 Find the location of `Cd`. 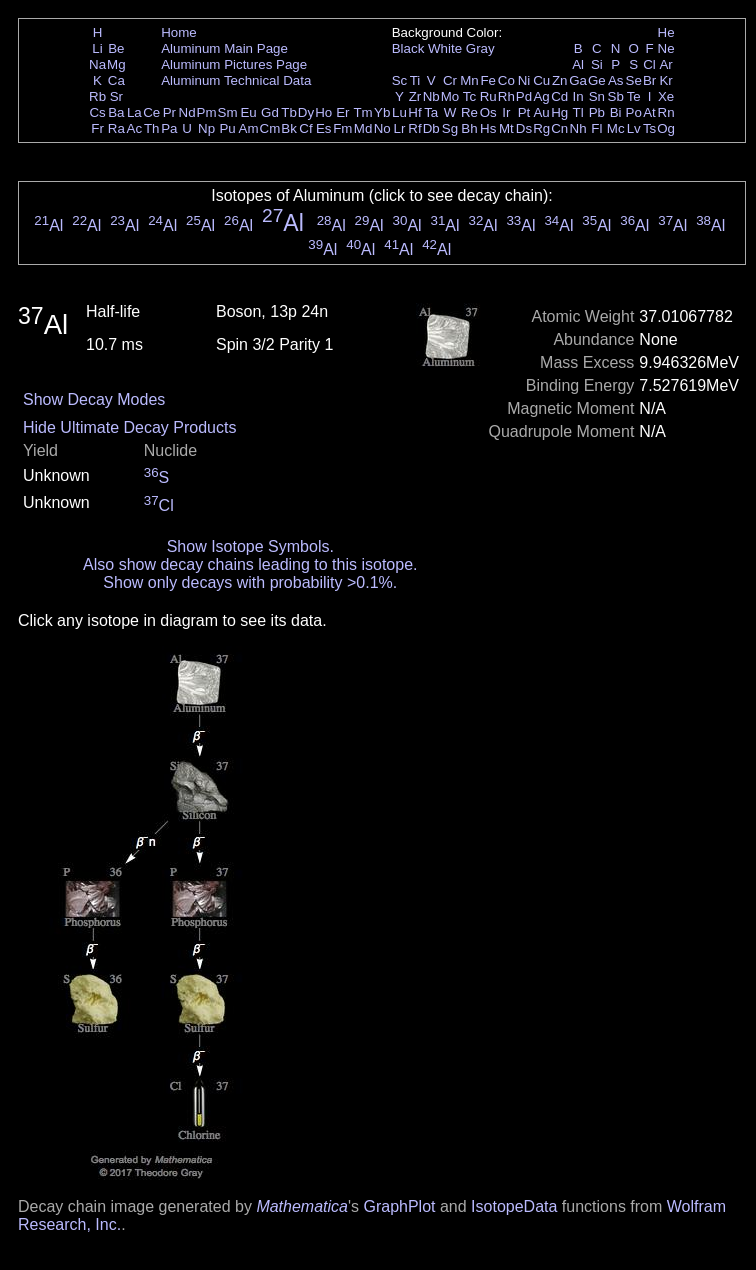

Cd is located at coordinates (559, 96).